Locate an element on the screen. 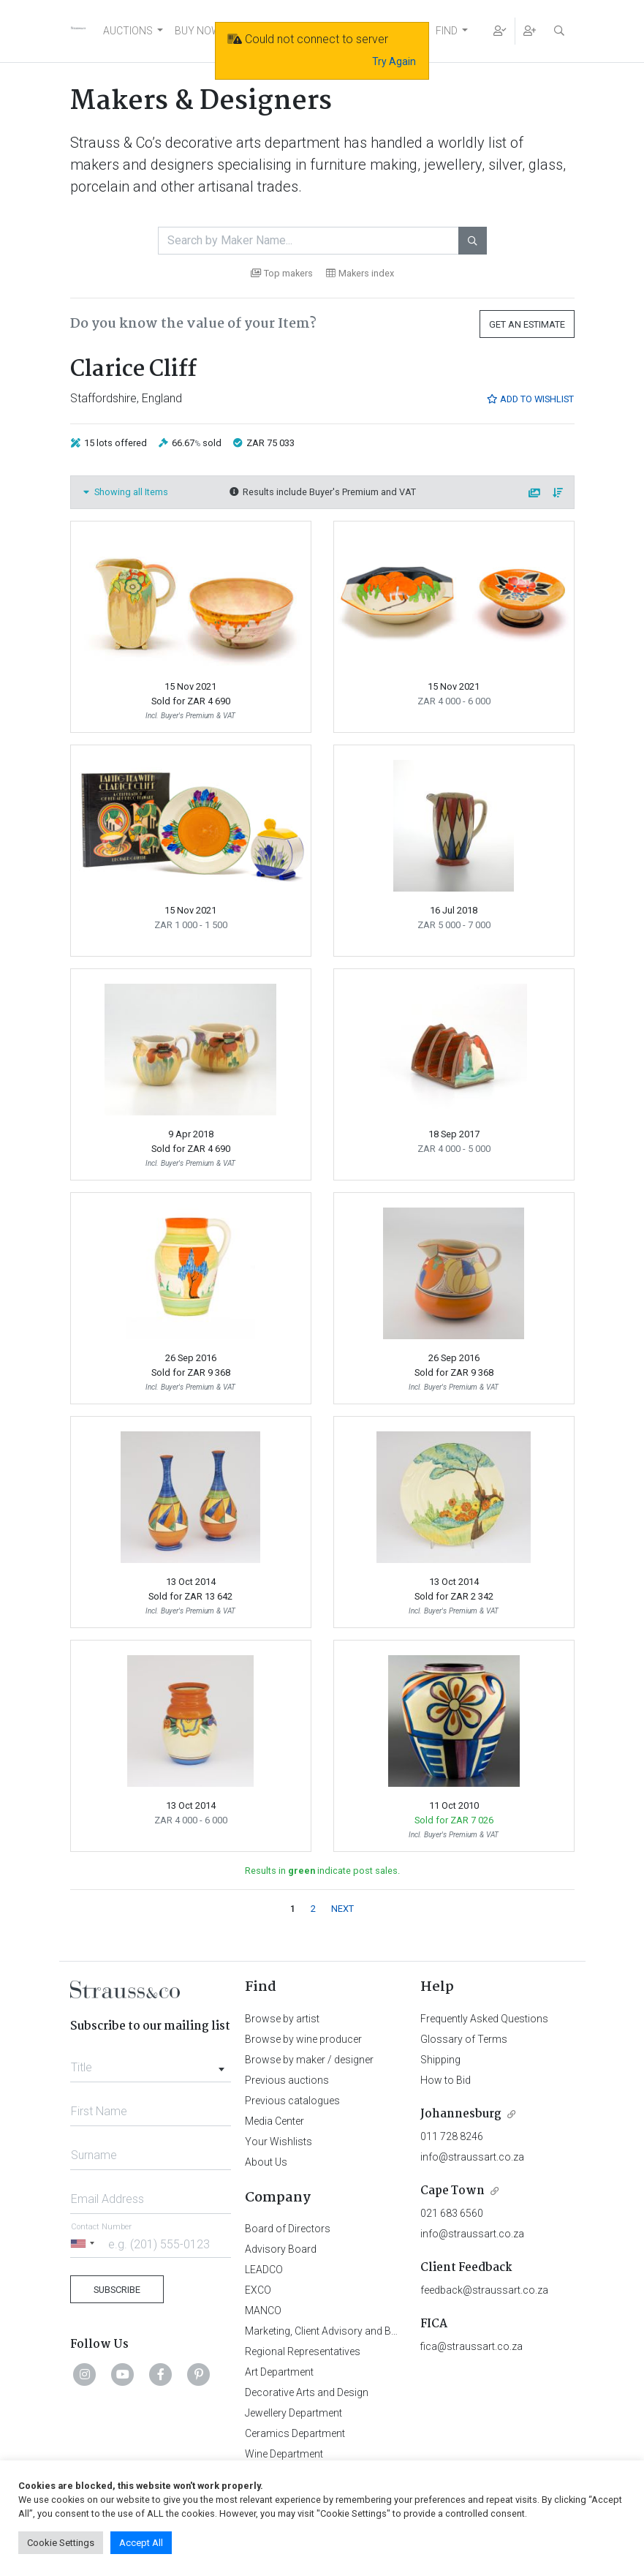  NEXT is located at coordinates (342, 1908).